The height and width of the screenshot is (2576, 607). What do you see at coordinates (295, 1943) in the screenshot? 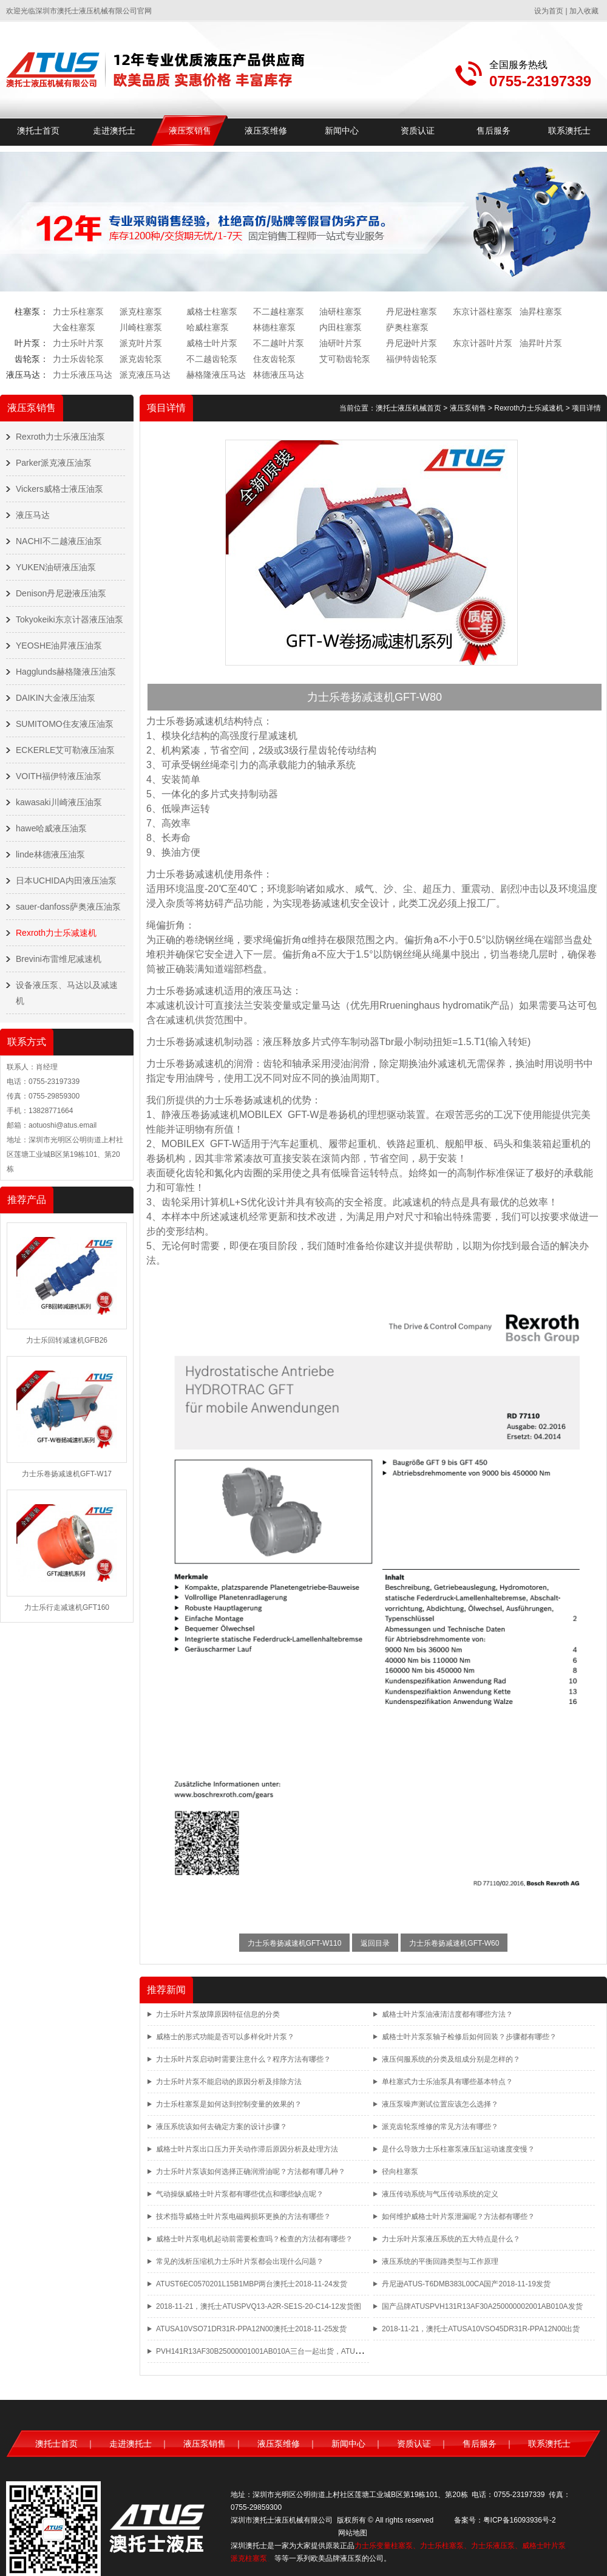
I see `力士乐卷扬减速机GFT-W110` at bounding box center [295, 1943].